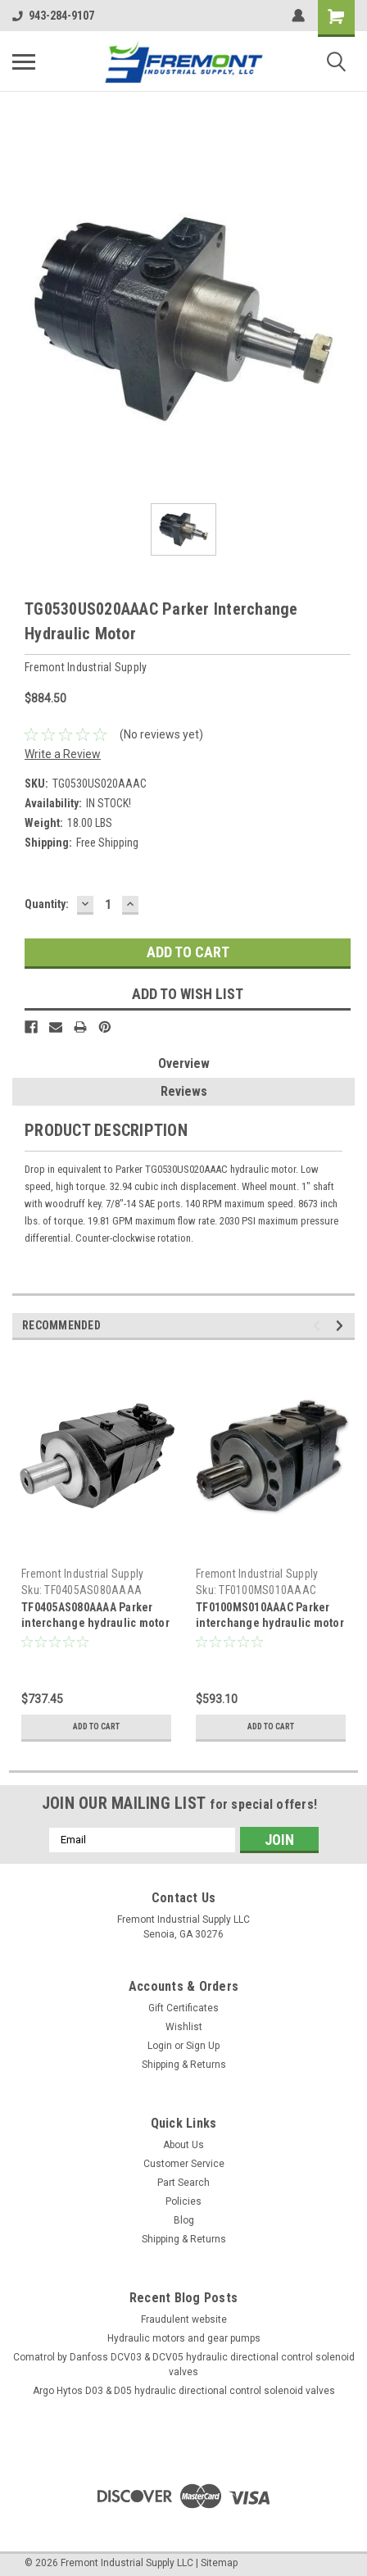 The height and width of the screenshot is (2576, 367). Describe the element at coordinates (53, 15) in the screenshot. I see `943-284-9107` at that location.